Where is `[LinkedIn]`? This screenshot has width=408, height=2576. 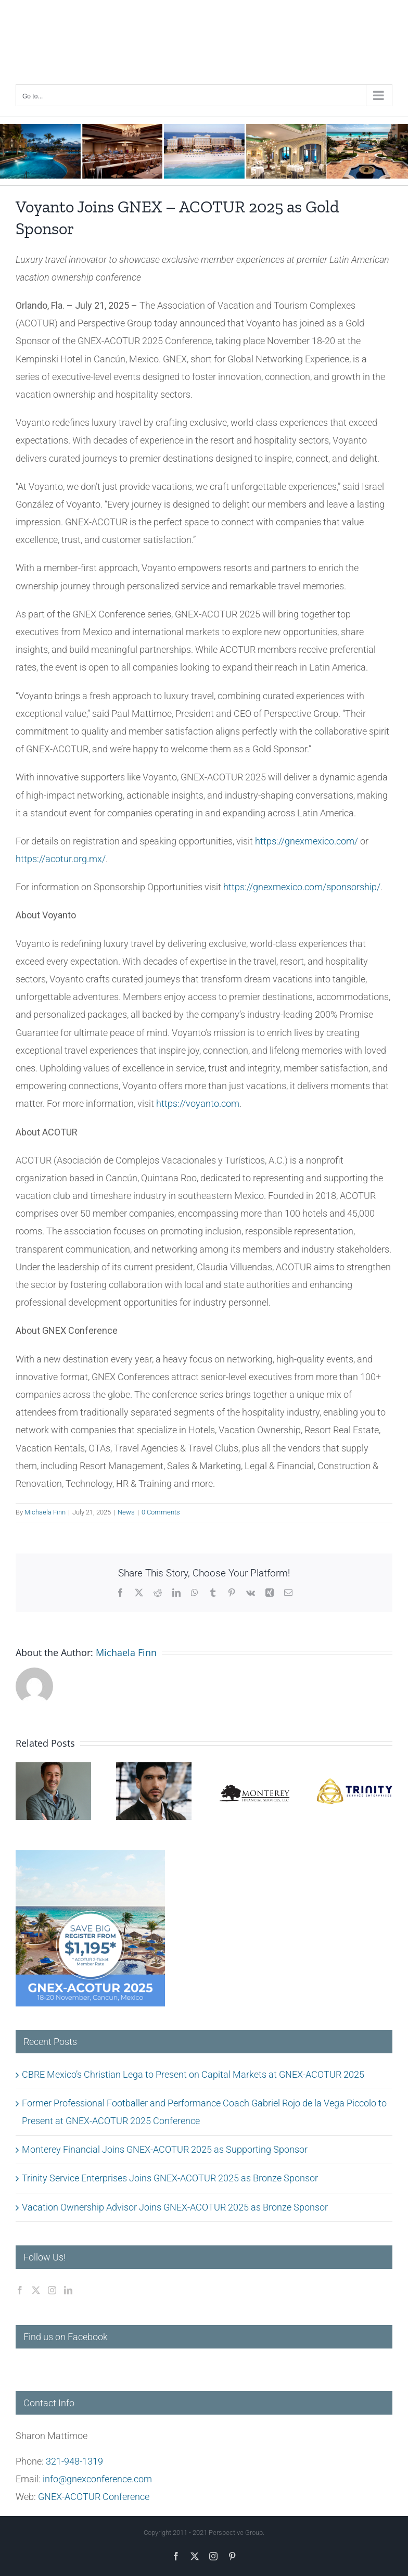
[LinkedIn] is located at coordinates (68, 2290).